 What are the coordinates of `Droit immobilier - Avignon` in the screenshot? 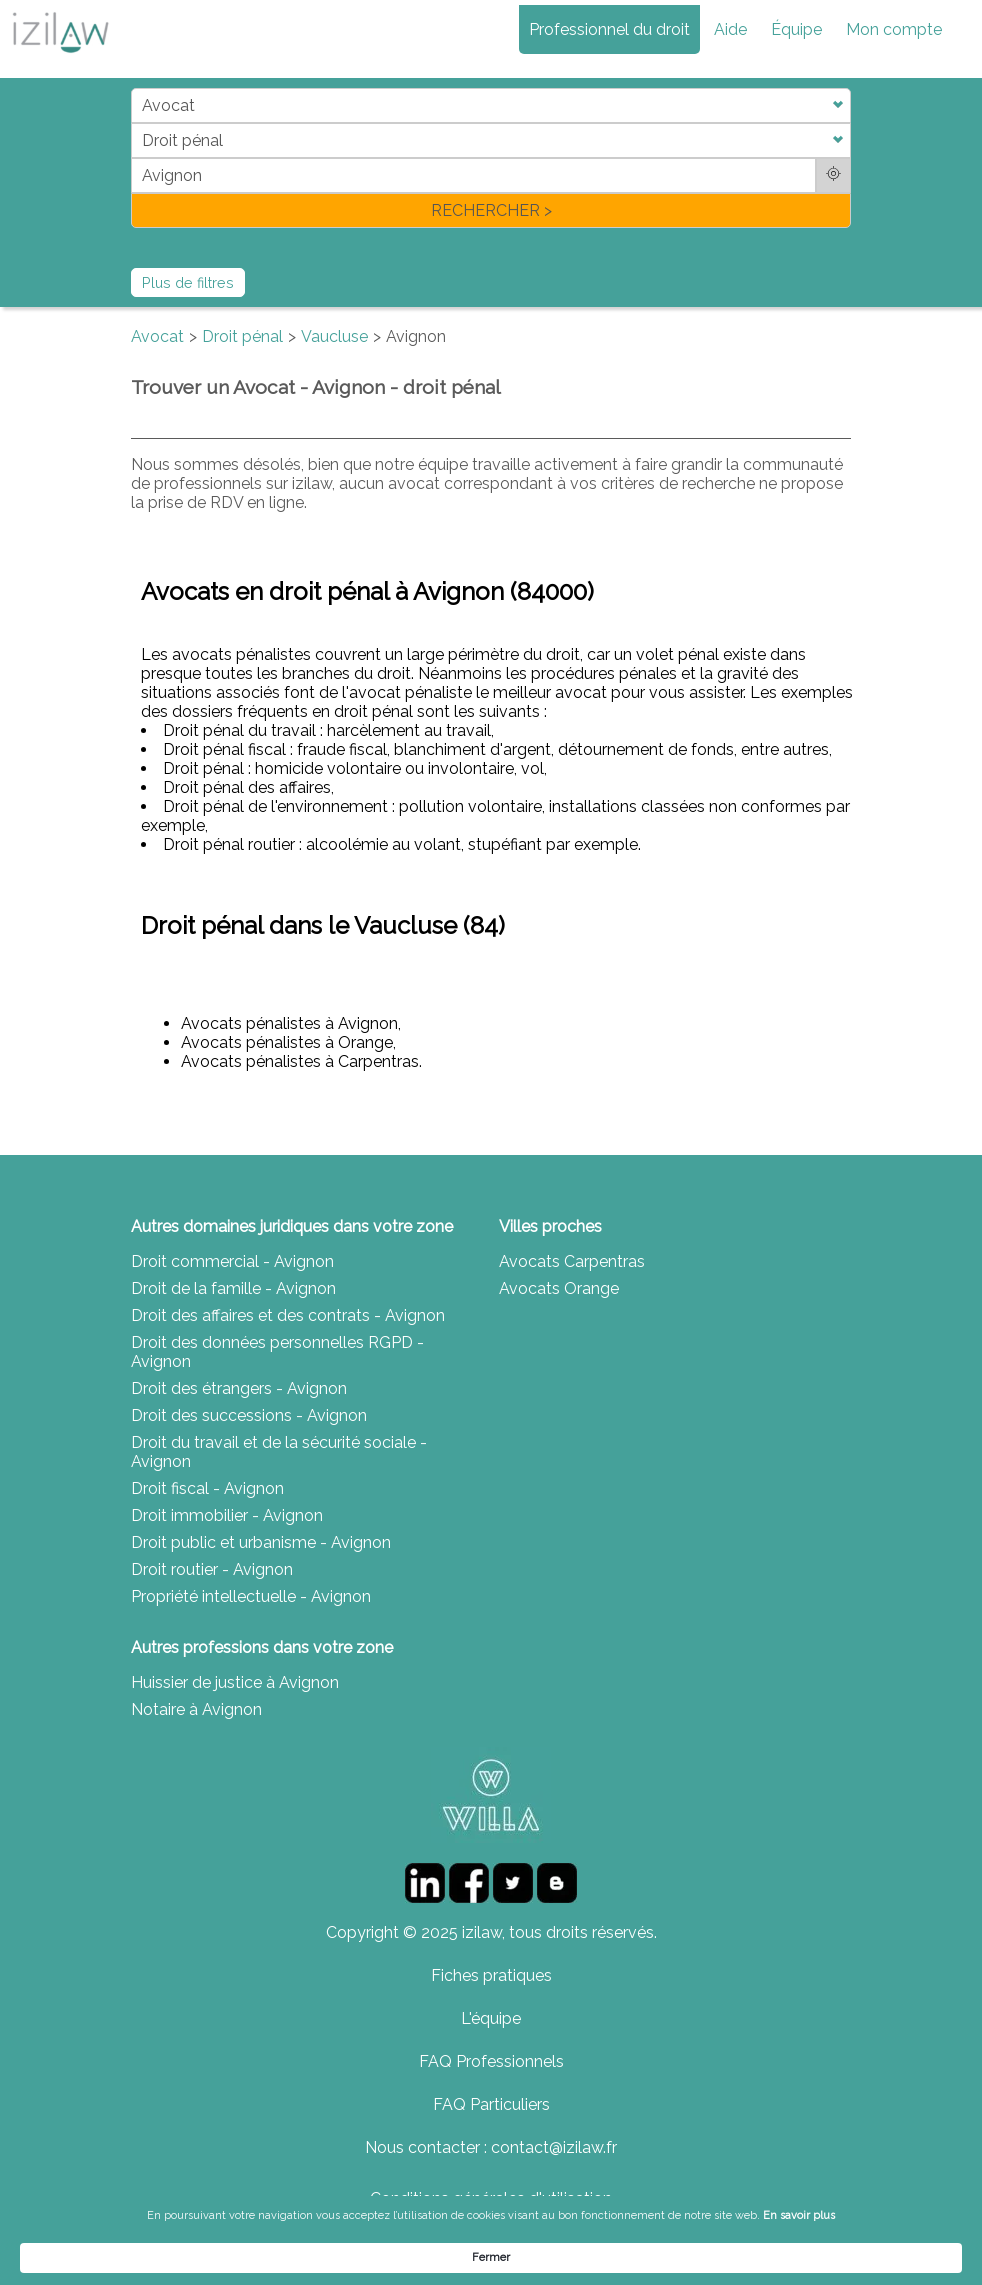 It's located at (227, 1515).